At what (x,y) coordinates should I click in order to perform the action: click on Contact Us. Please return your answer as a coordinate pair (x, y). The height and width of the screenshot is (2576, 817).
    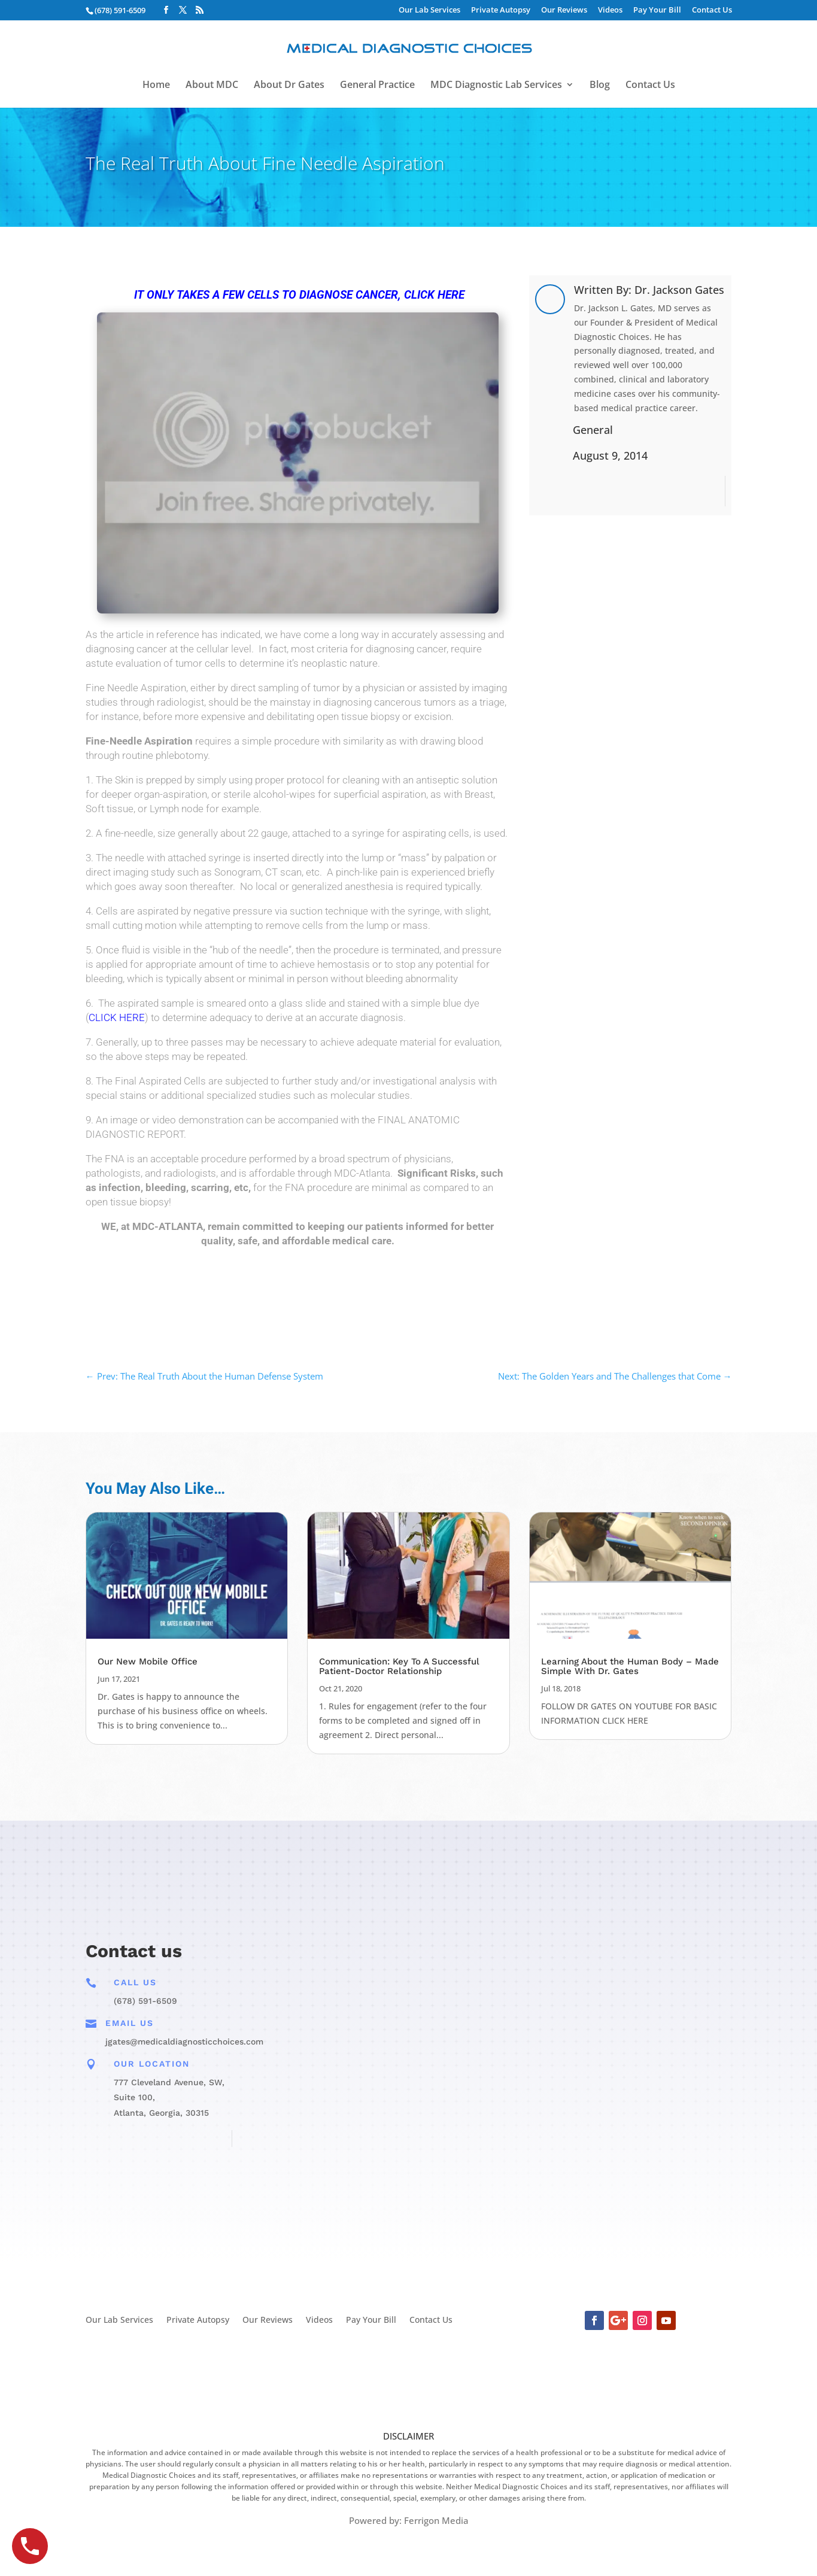
    Looking at the image, I should click on (712, 10).